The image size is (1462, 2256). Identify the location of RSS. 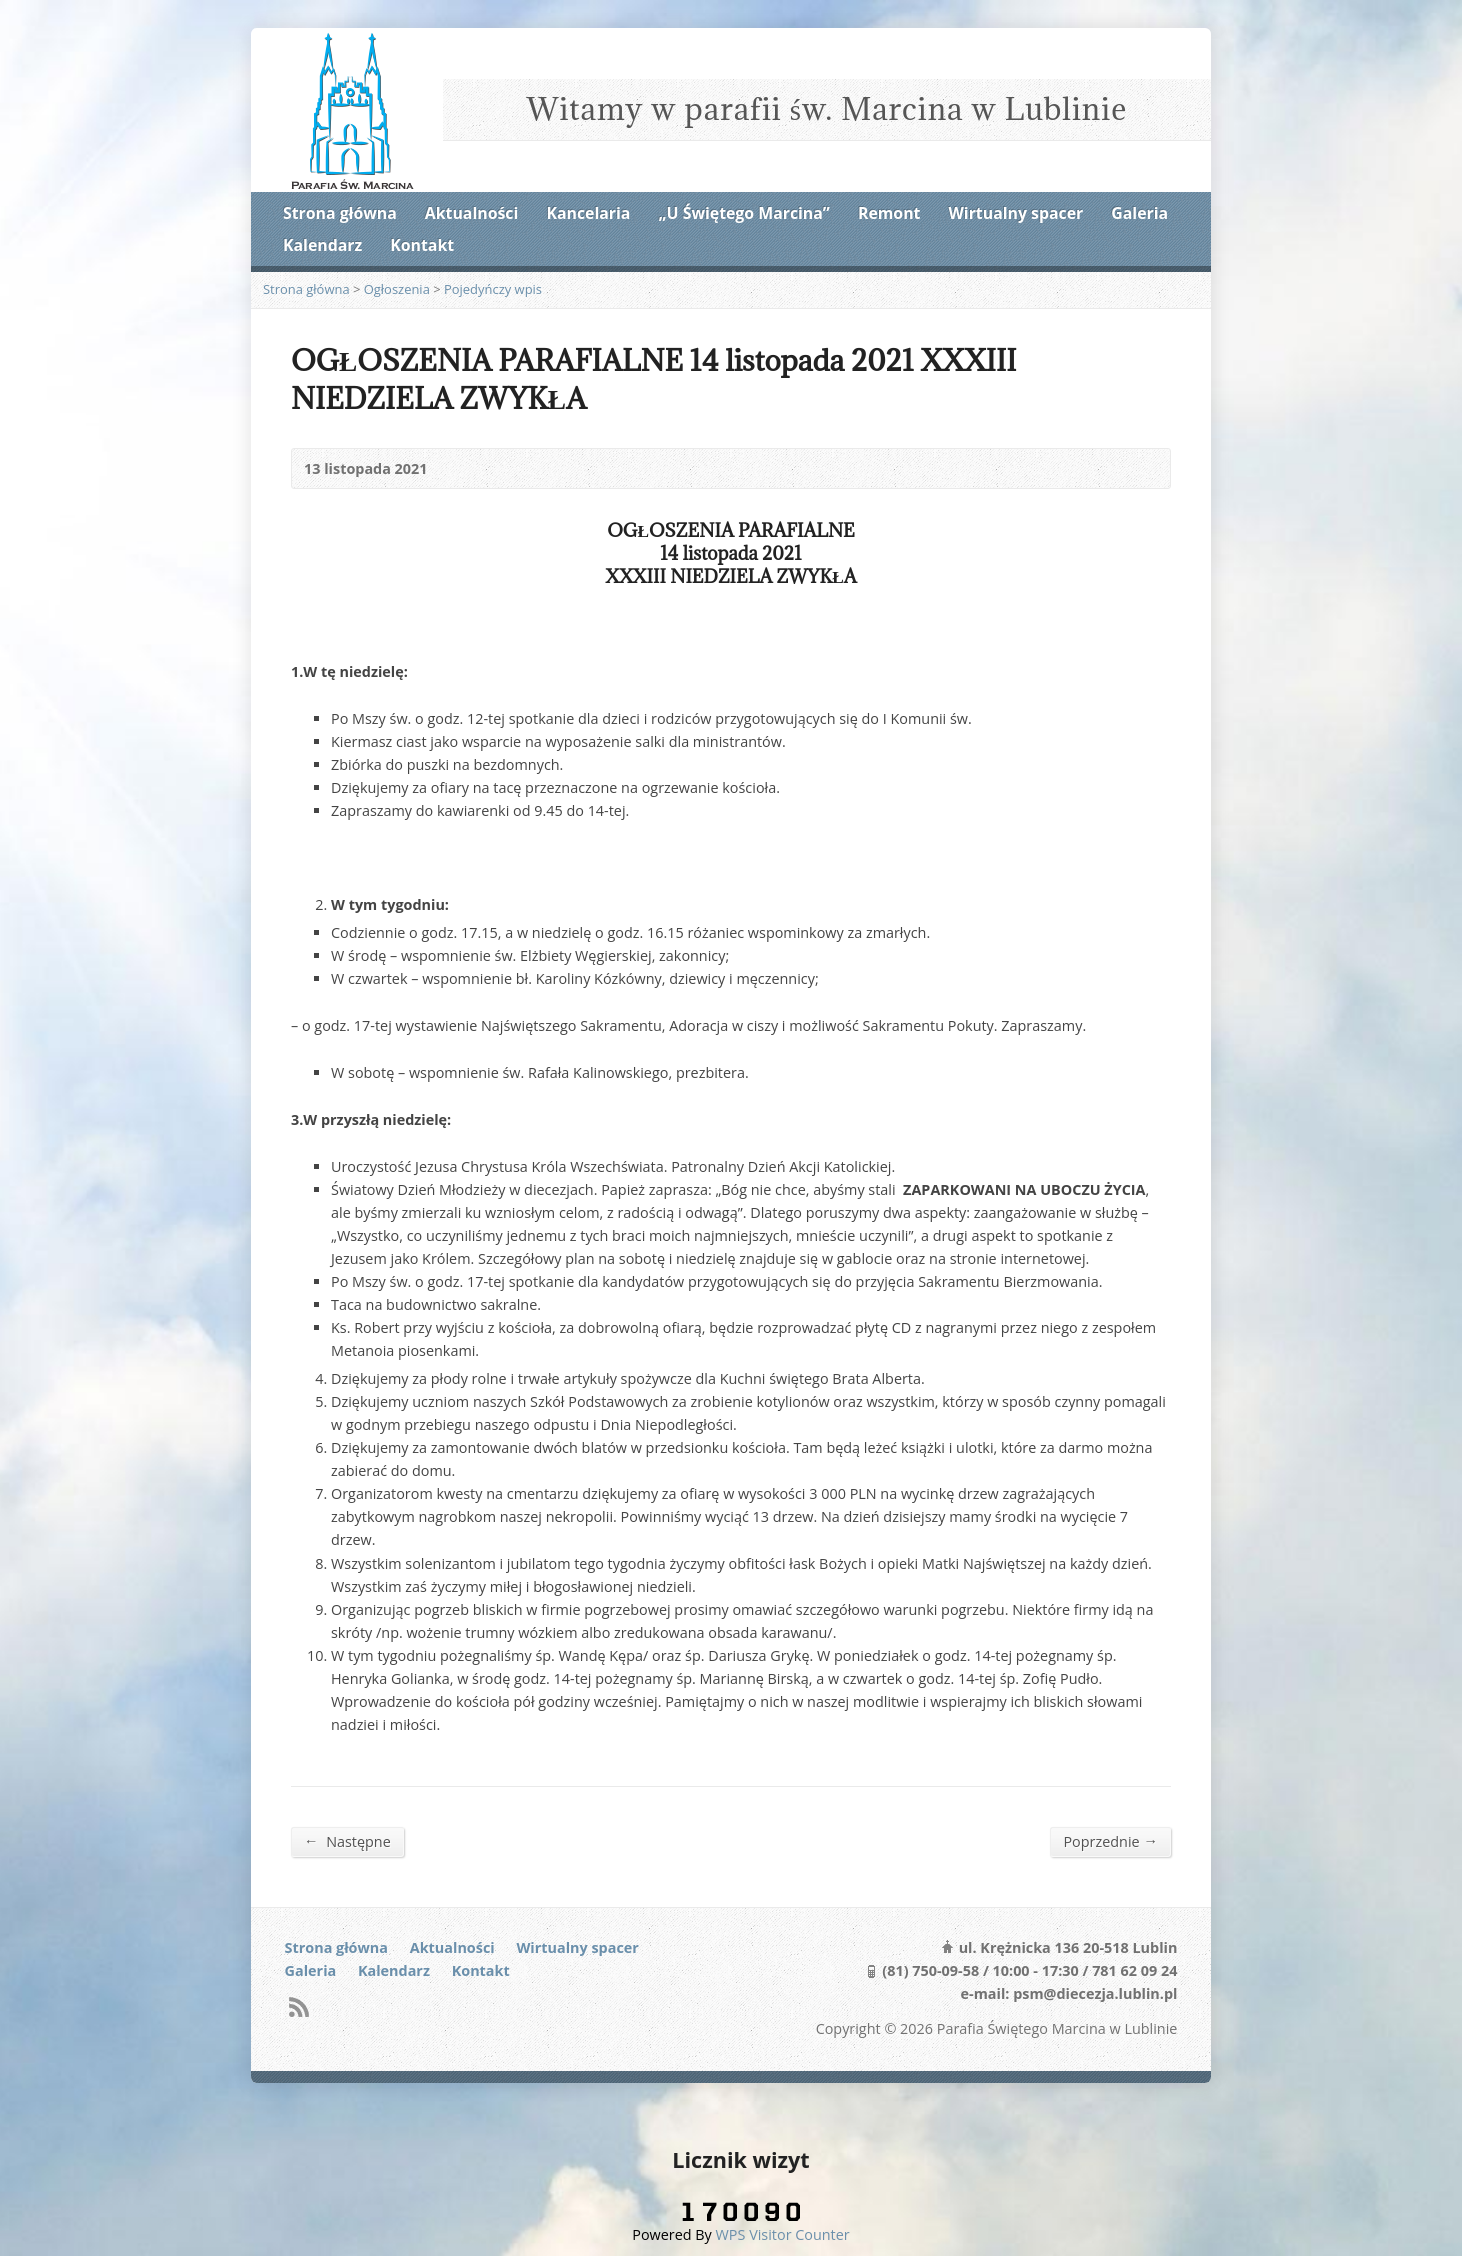
(298, 2006).